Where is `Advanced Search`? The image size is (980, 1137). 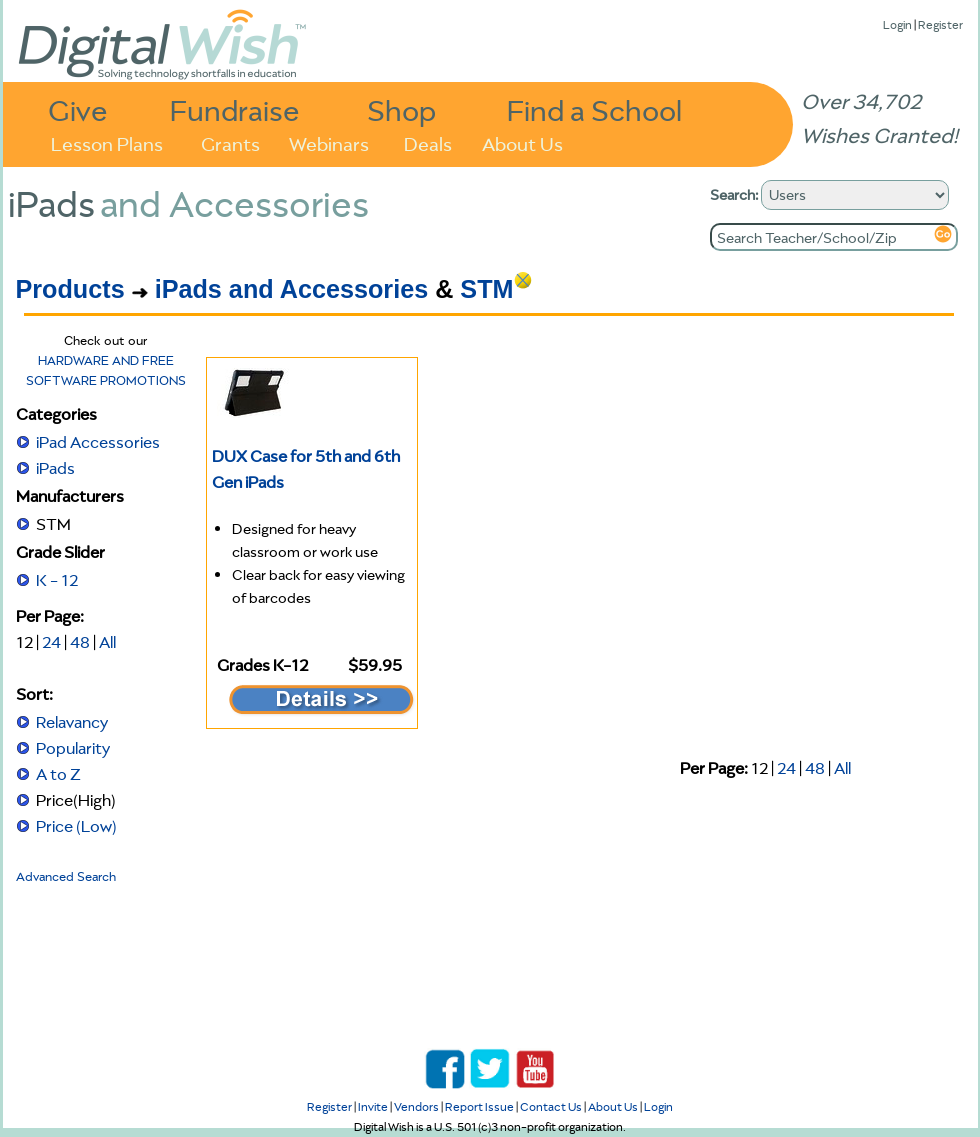 Advanced Search is located at coordinates (66, 876).